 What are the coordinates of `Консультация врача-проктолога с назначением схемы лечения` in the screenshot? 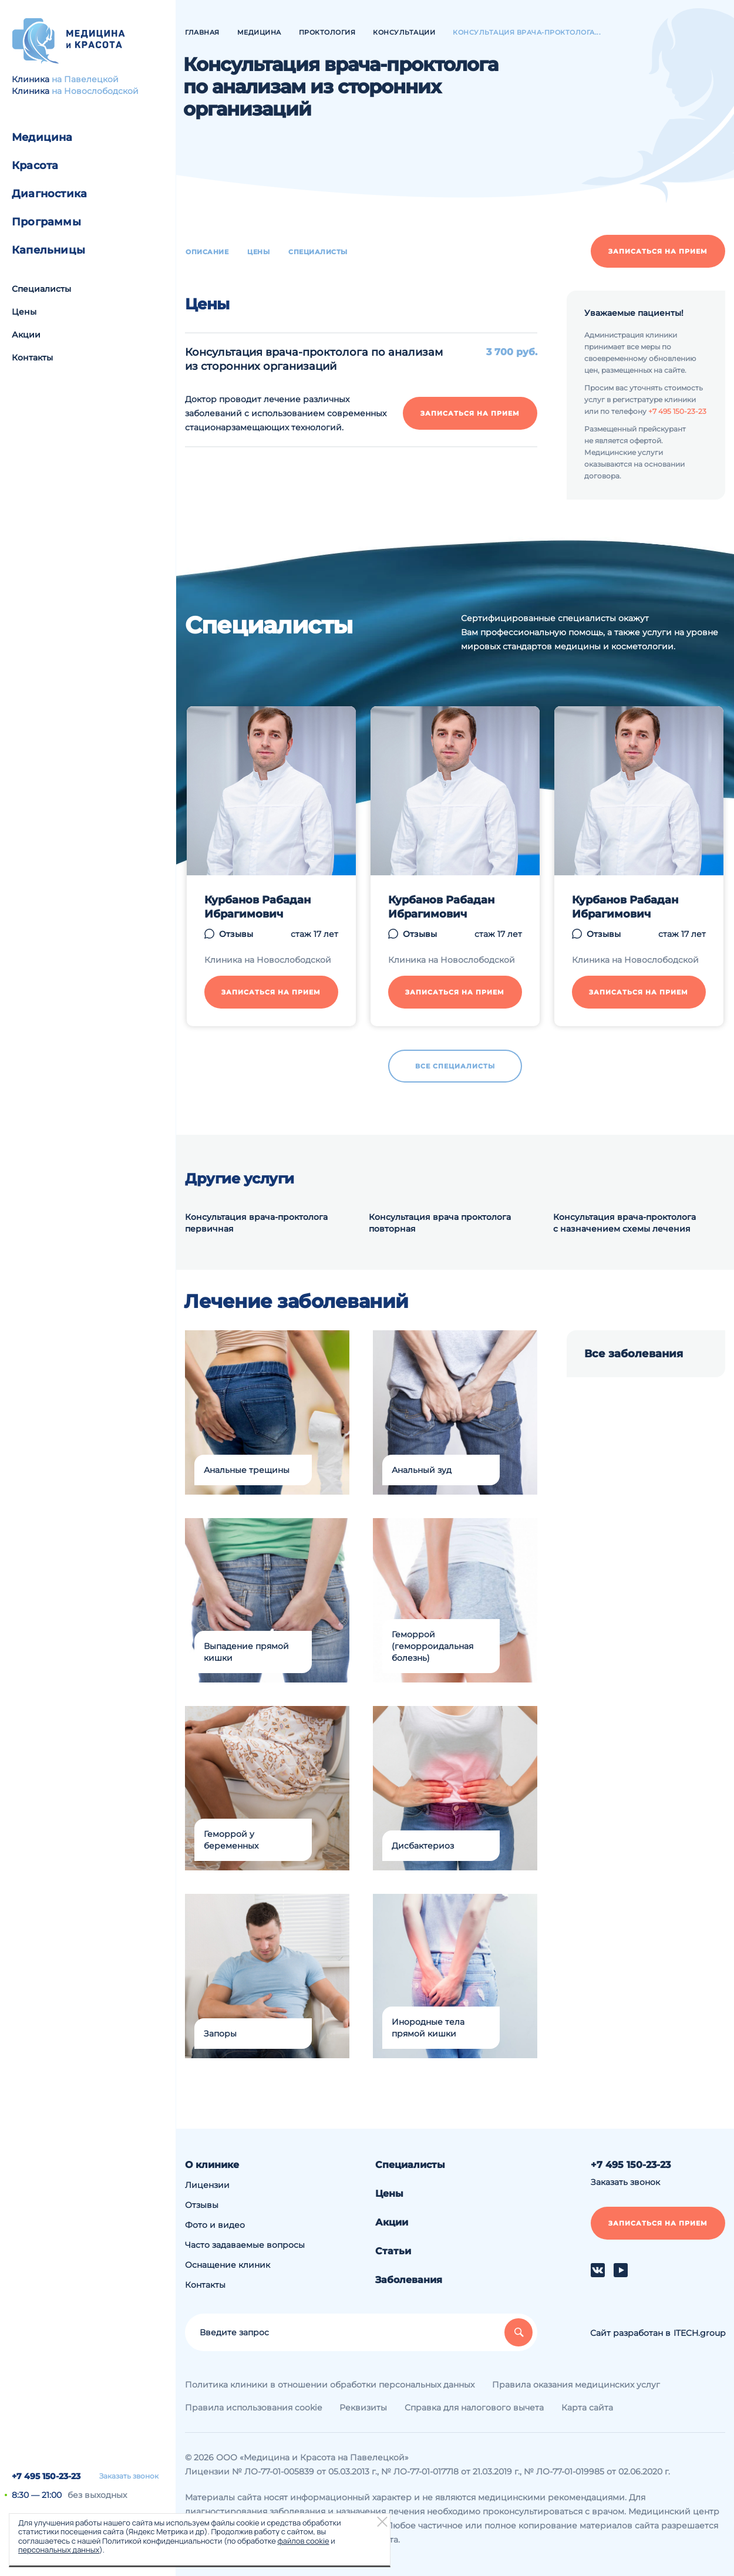 It's located at (624, 1223).